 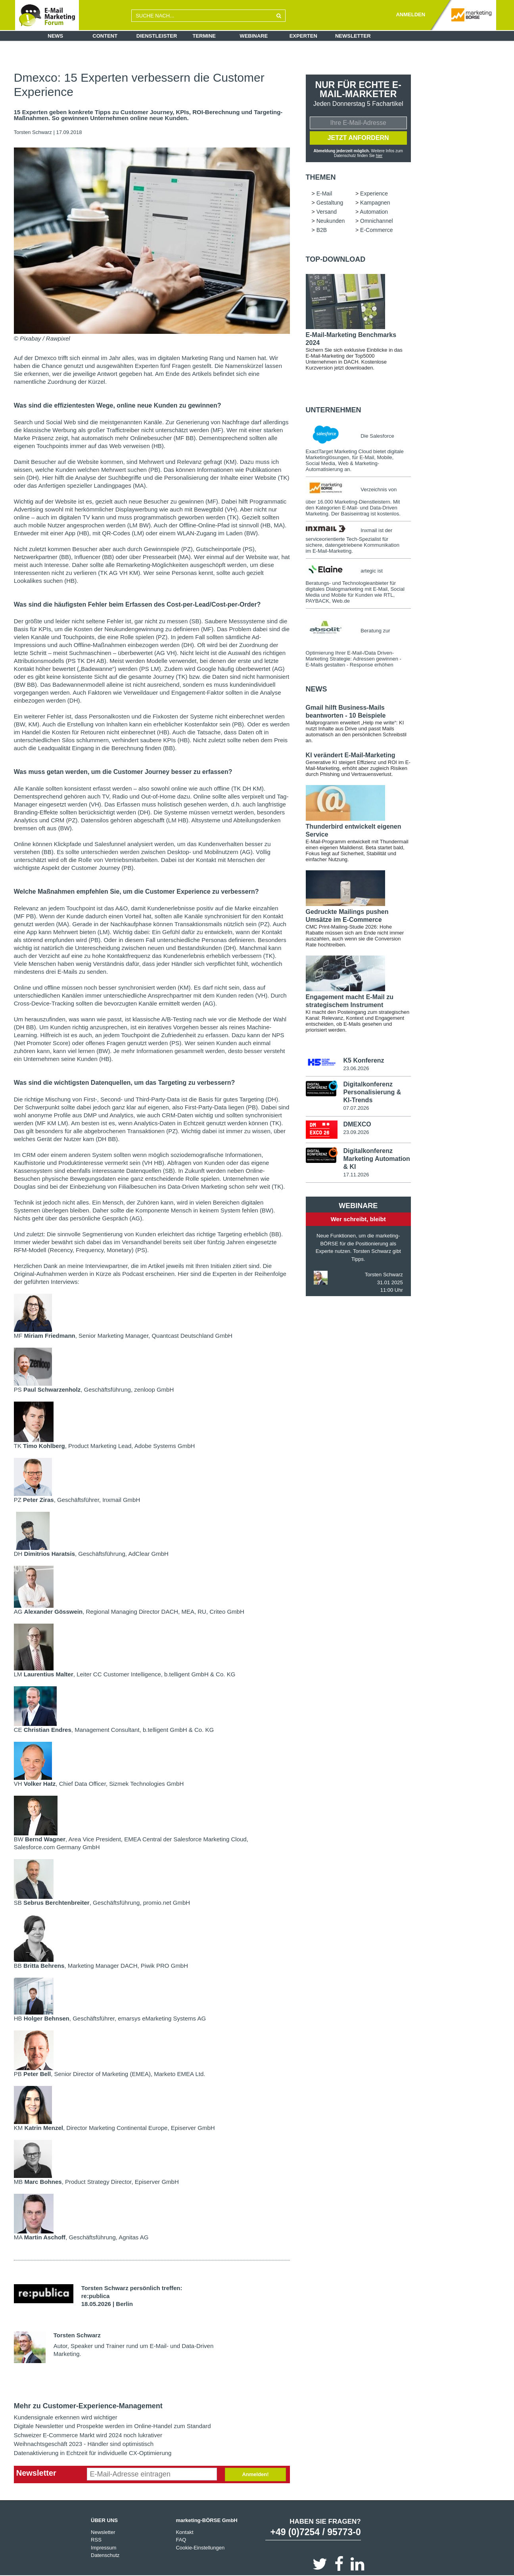 I want to click on B2B, so click(x=321, y=230).